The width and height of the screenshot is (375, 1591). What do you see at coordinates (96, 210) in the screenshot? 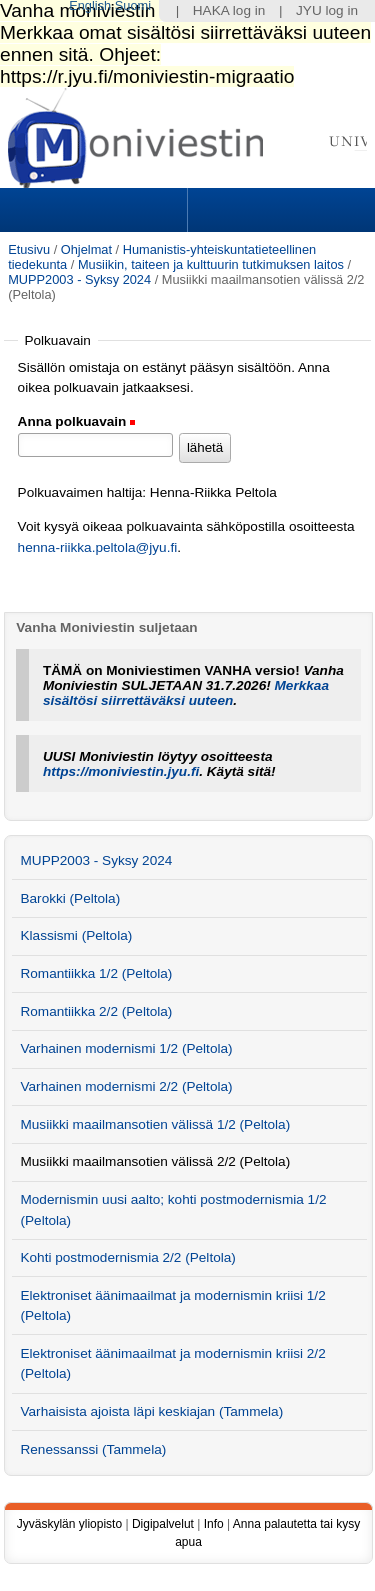
I see `Sections` at bounding box center [96, 210].